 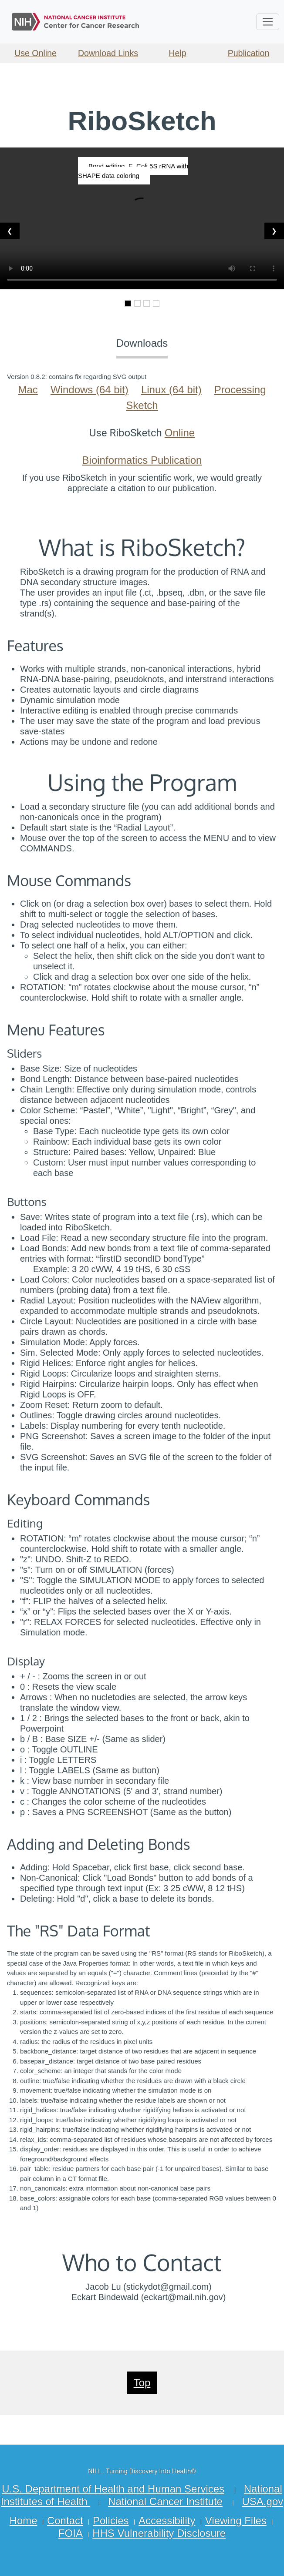 I want to click on Policies, so click(x=111, y=2520).